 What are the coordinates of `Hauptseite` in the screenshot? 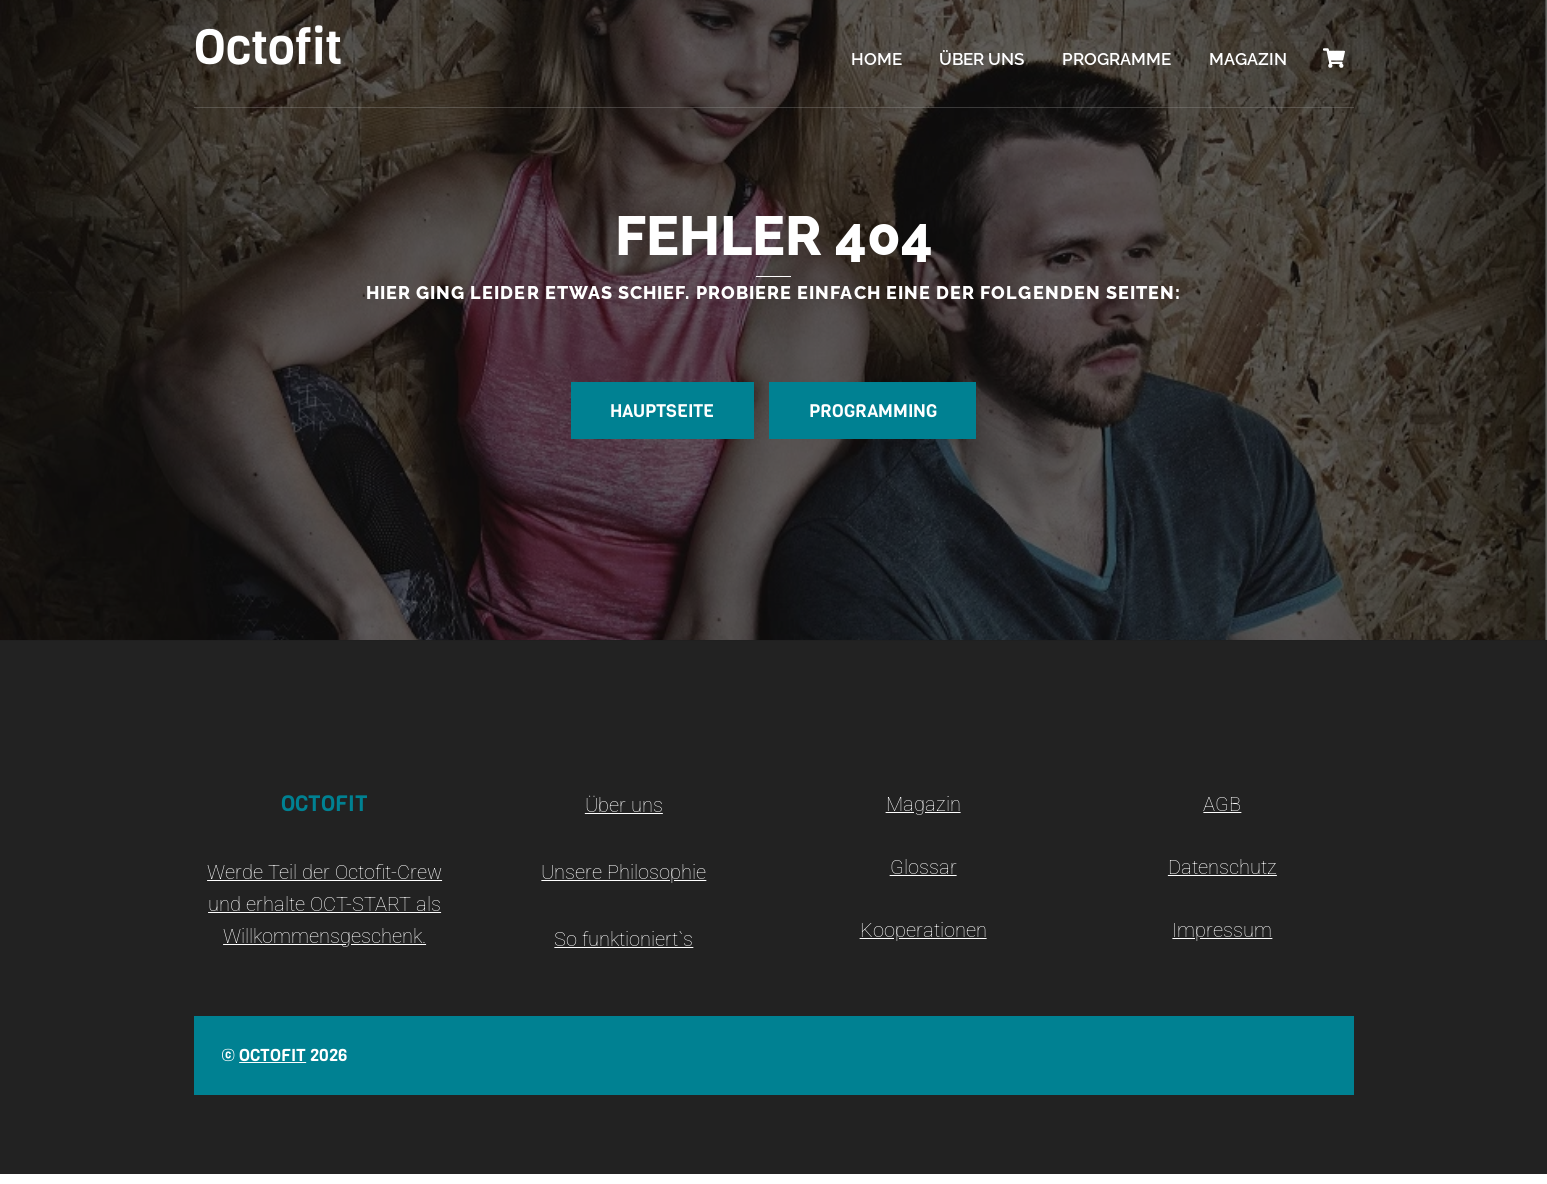 It's located at (654, 420).